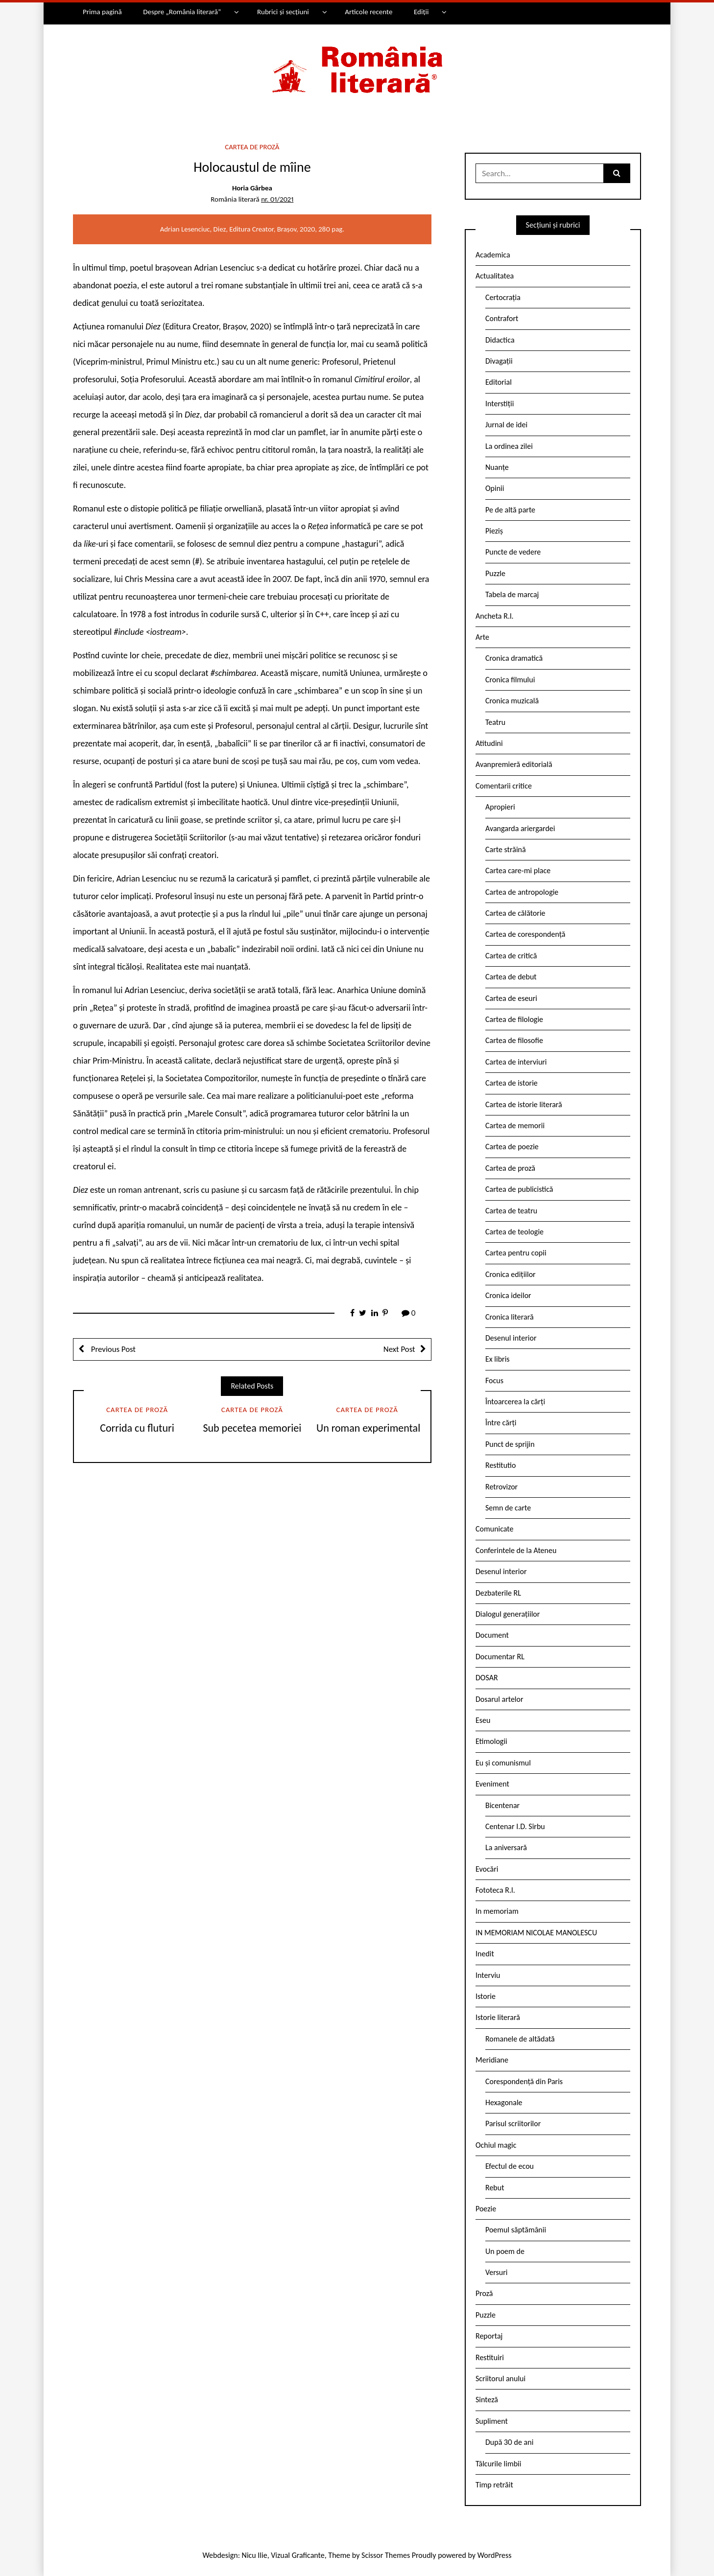 The image size is (714, 2576). What do you see at coordinates (511, 998) in the screenshot?
I see `Cartea de eseuri` at bounding box center [511, 998].